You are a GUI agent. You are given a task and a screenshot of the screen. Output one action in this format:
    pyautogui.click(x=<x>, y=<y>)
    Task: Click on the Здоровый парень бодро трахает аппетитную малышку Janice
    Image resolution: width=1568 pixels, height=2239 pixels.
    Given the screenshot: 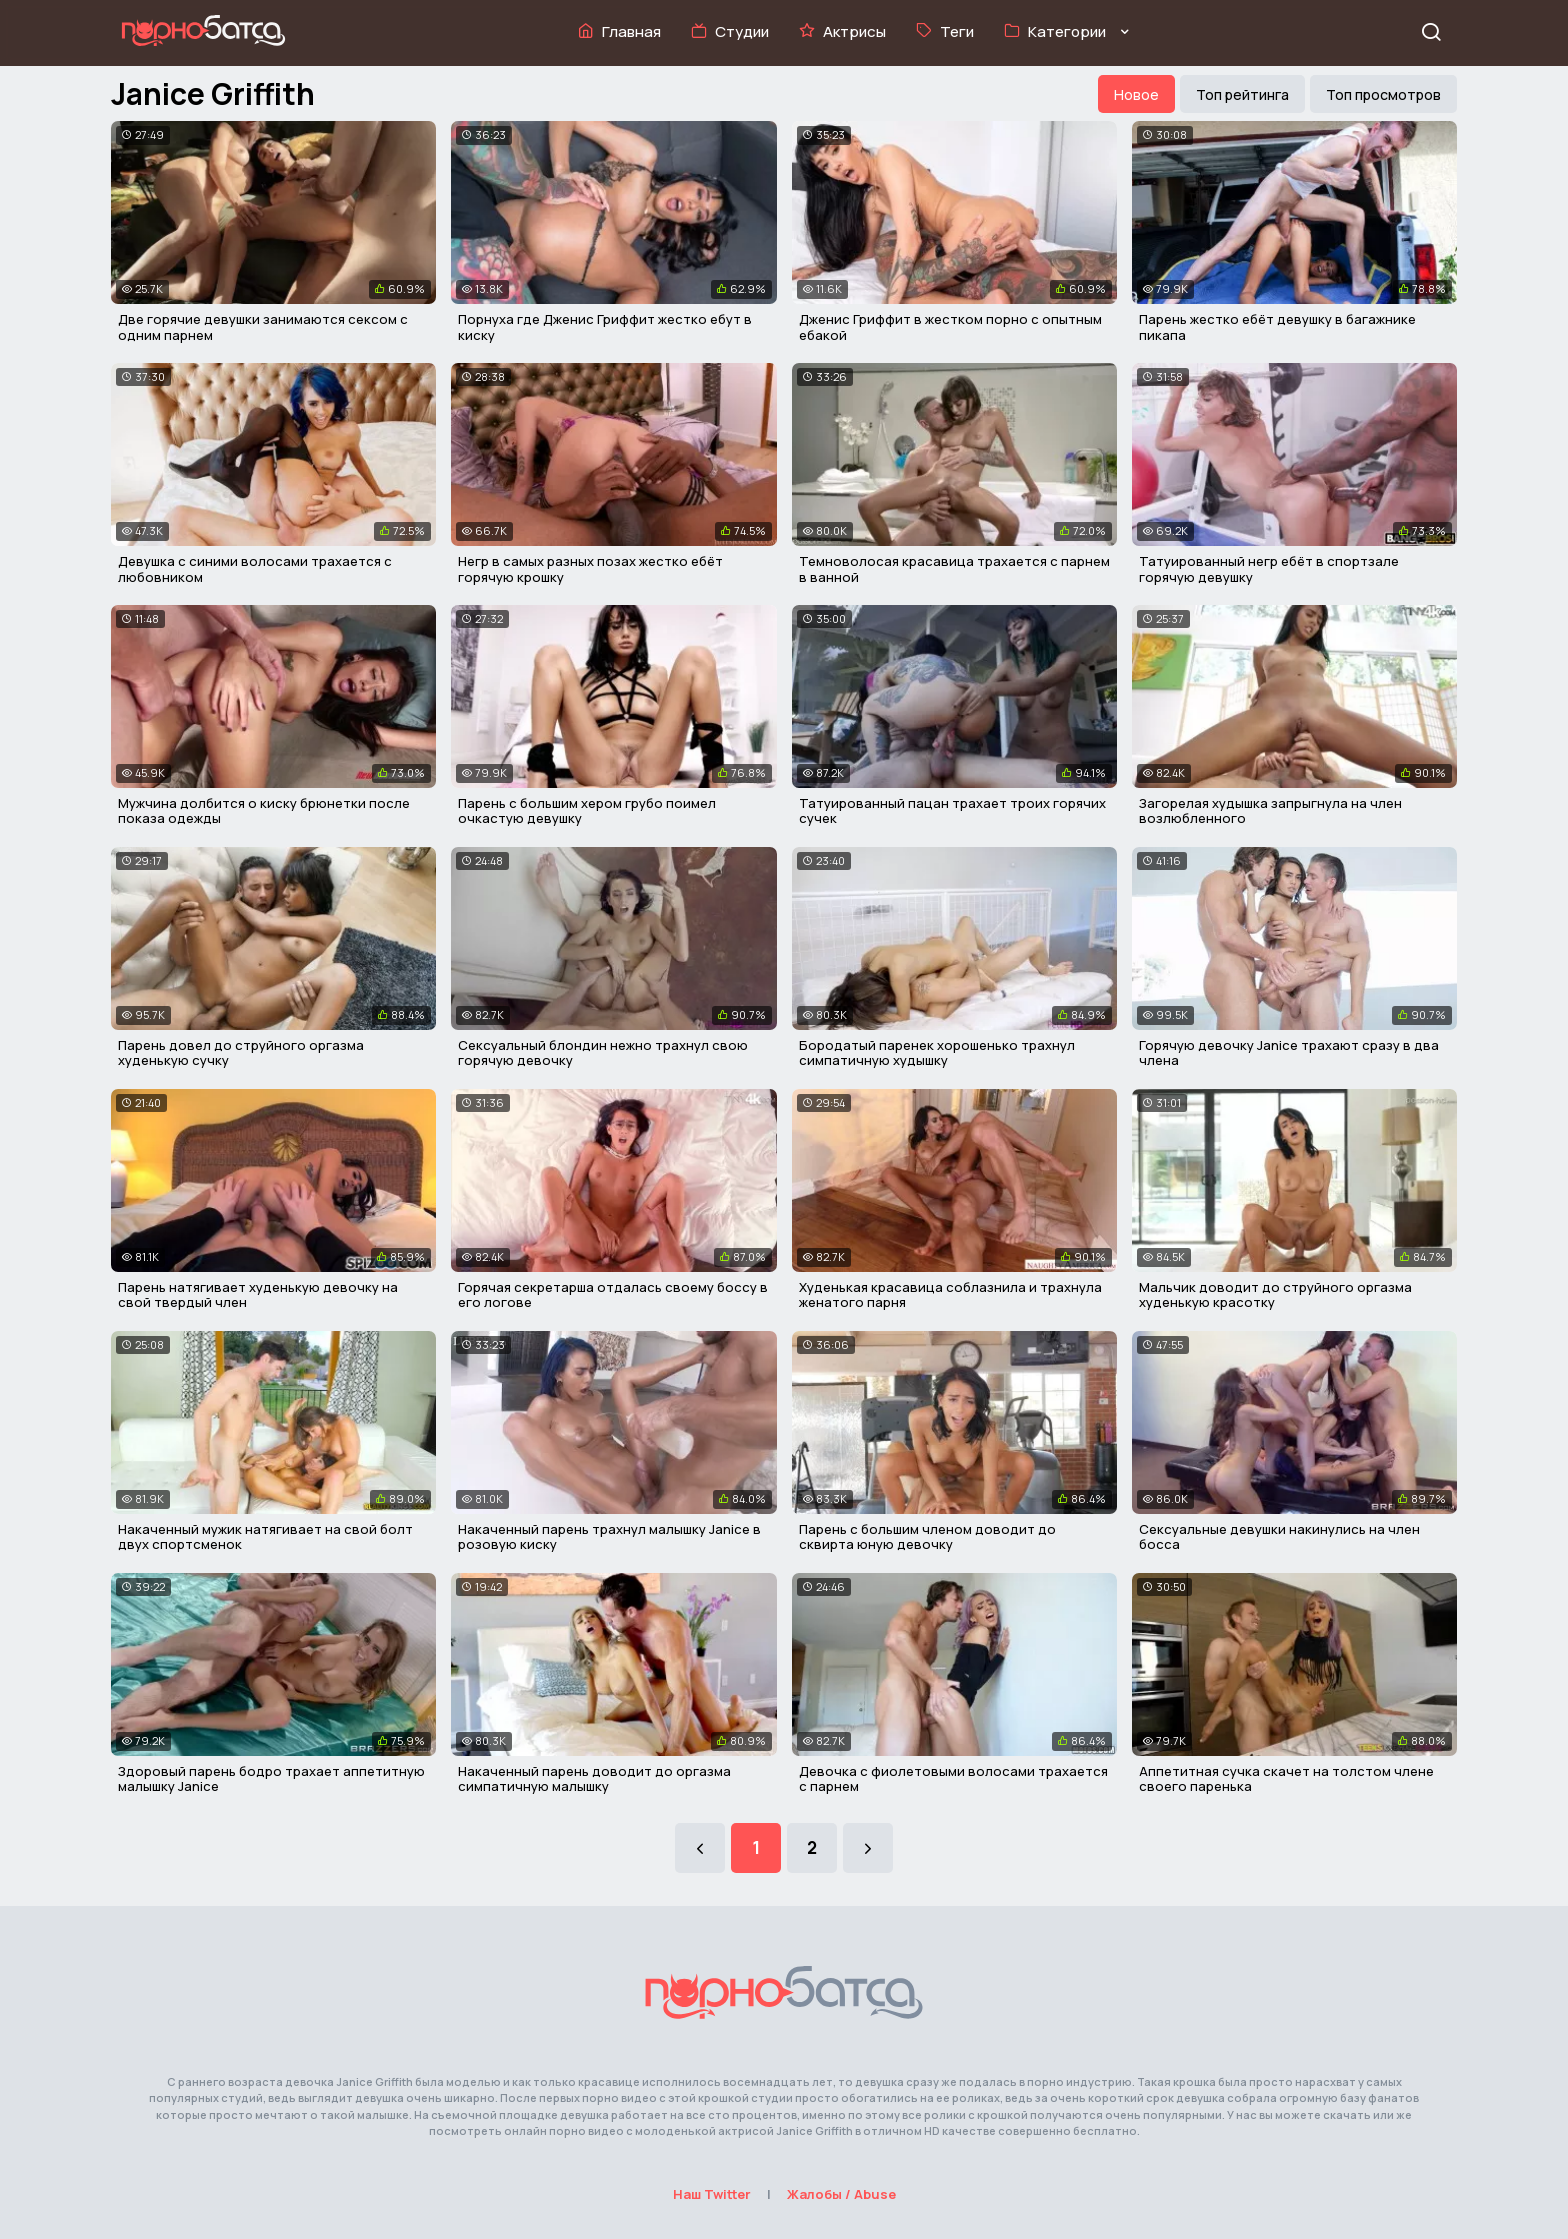 What is the action you would take?
    pyautogui.click(x=271, y=1779)
    